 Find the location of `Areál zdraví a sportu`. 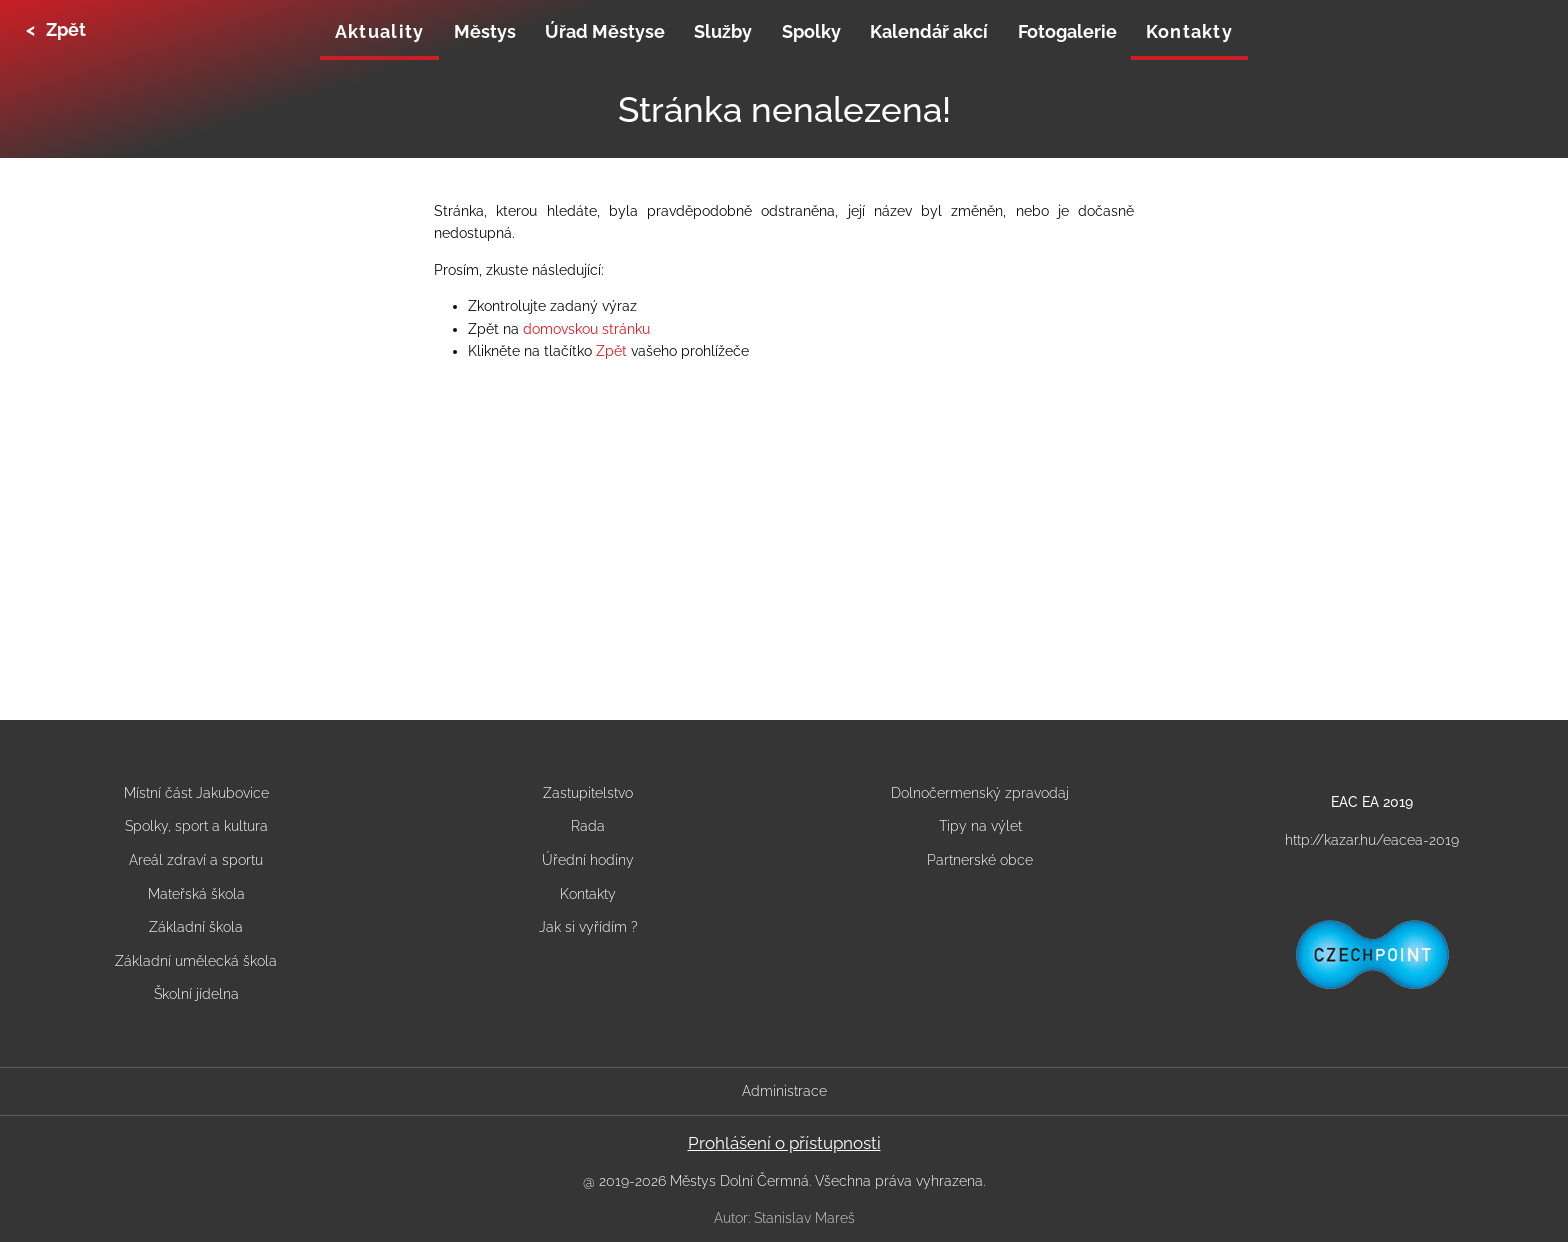

Areál zdraví a sportu is located at coordinates (196, 860).